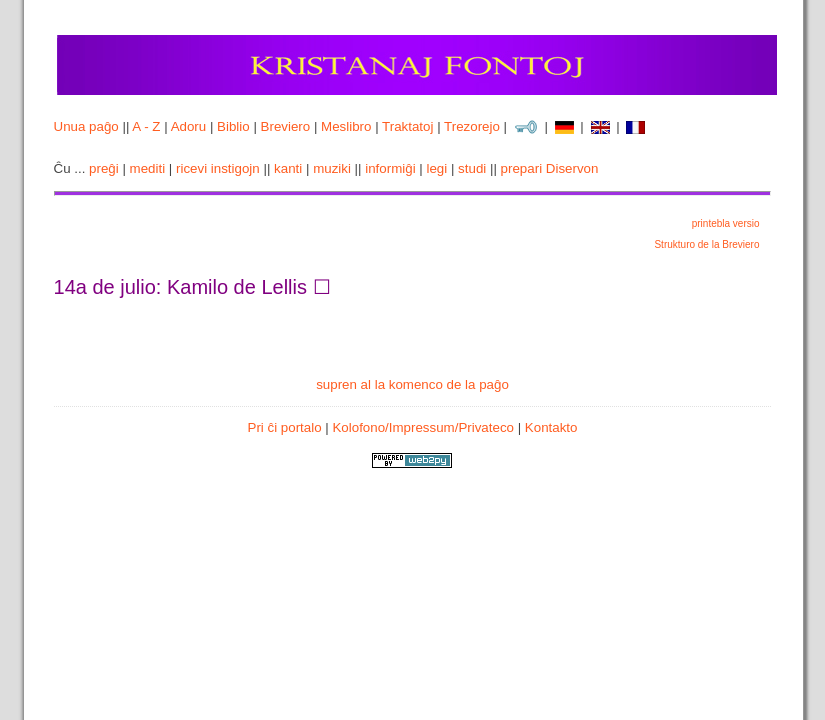 Image resolution: width=825 pixels, height=720 pixels. I want to click on Unua paĝo, so click(86, 126).